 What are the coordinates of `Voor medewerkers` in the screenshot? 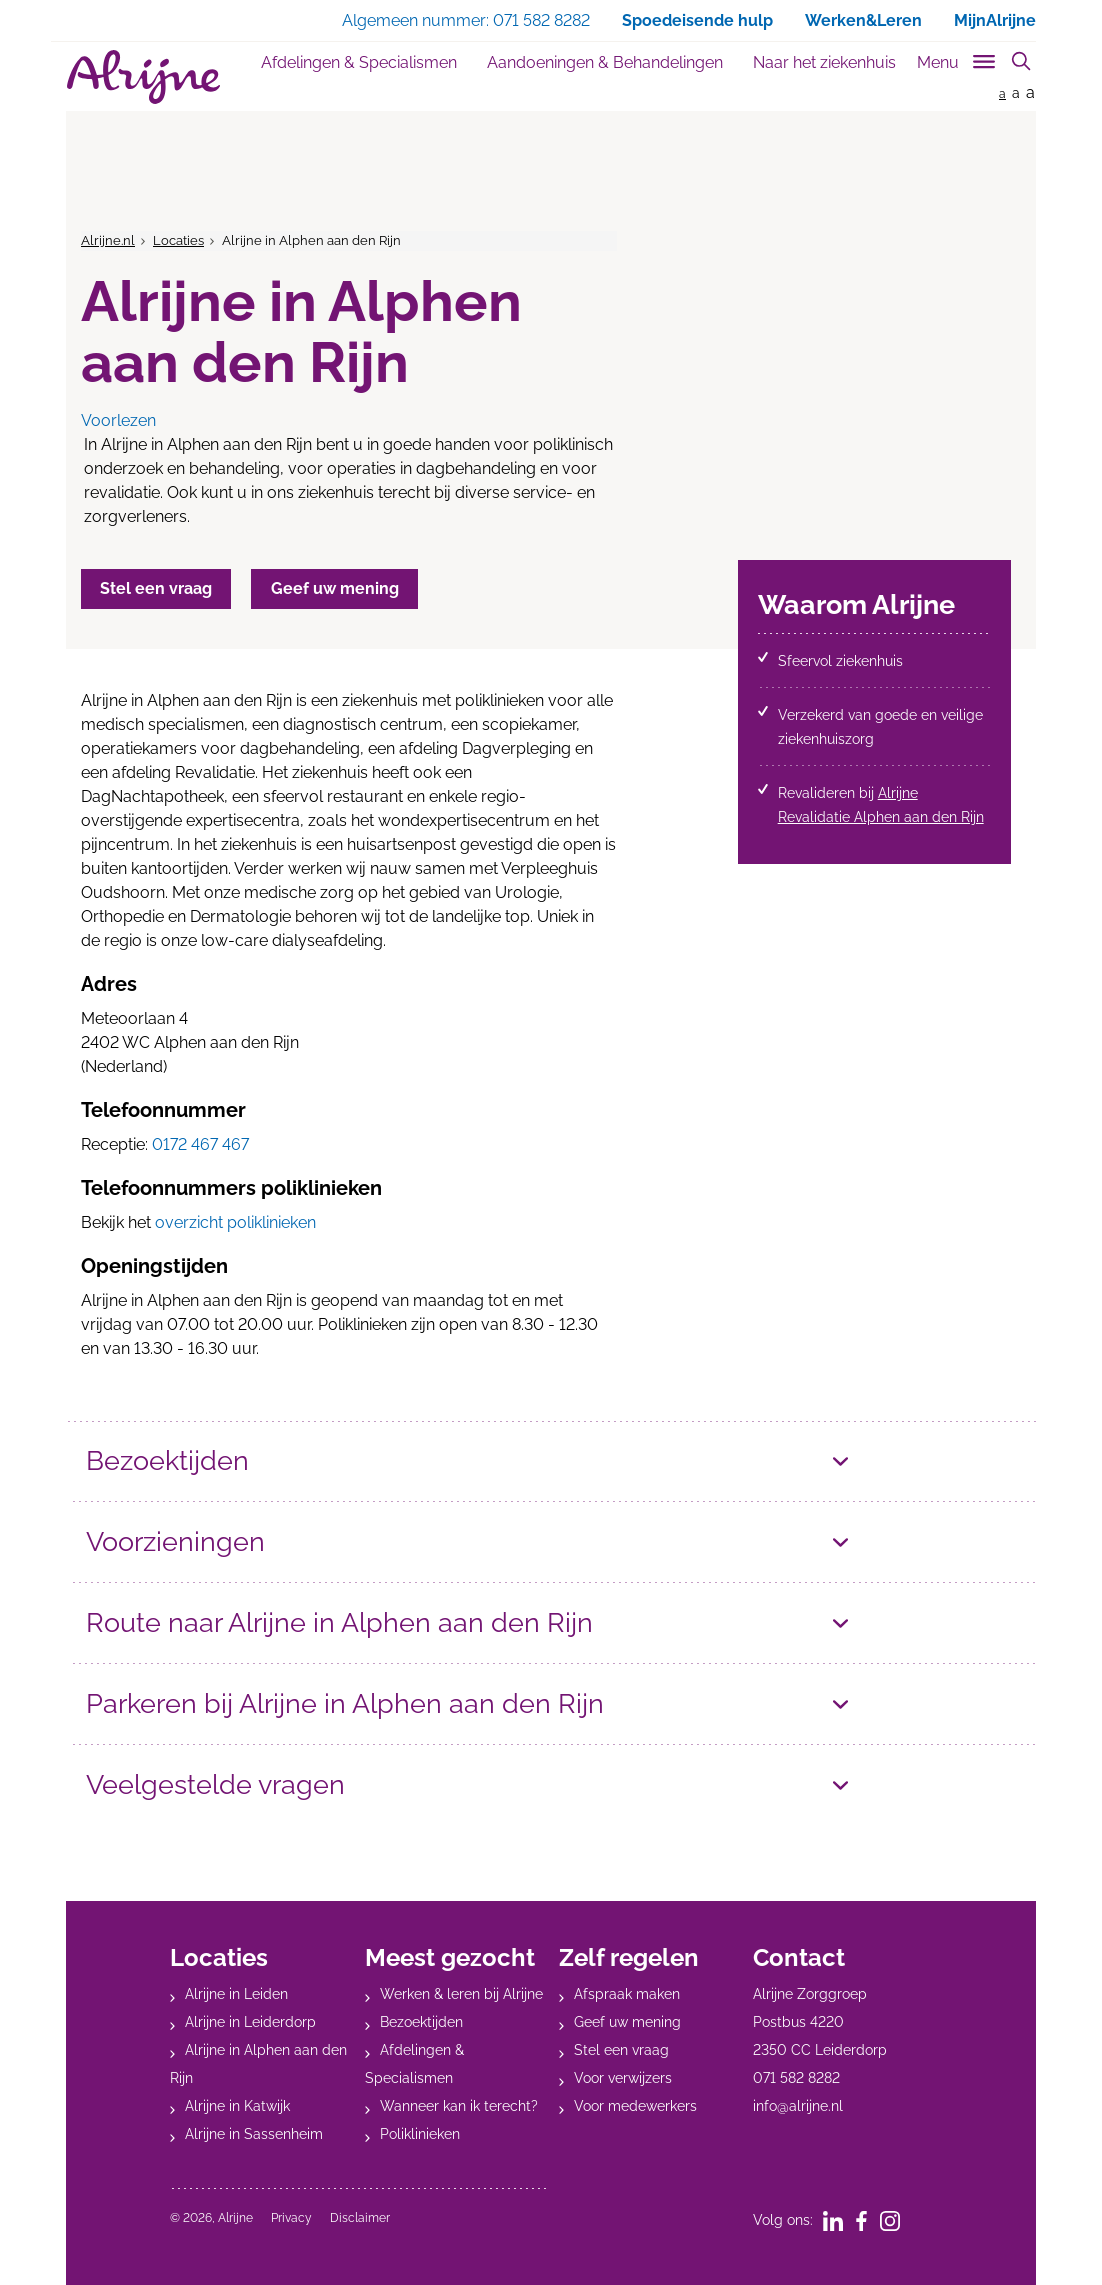 It's located at (635, 2106).